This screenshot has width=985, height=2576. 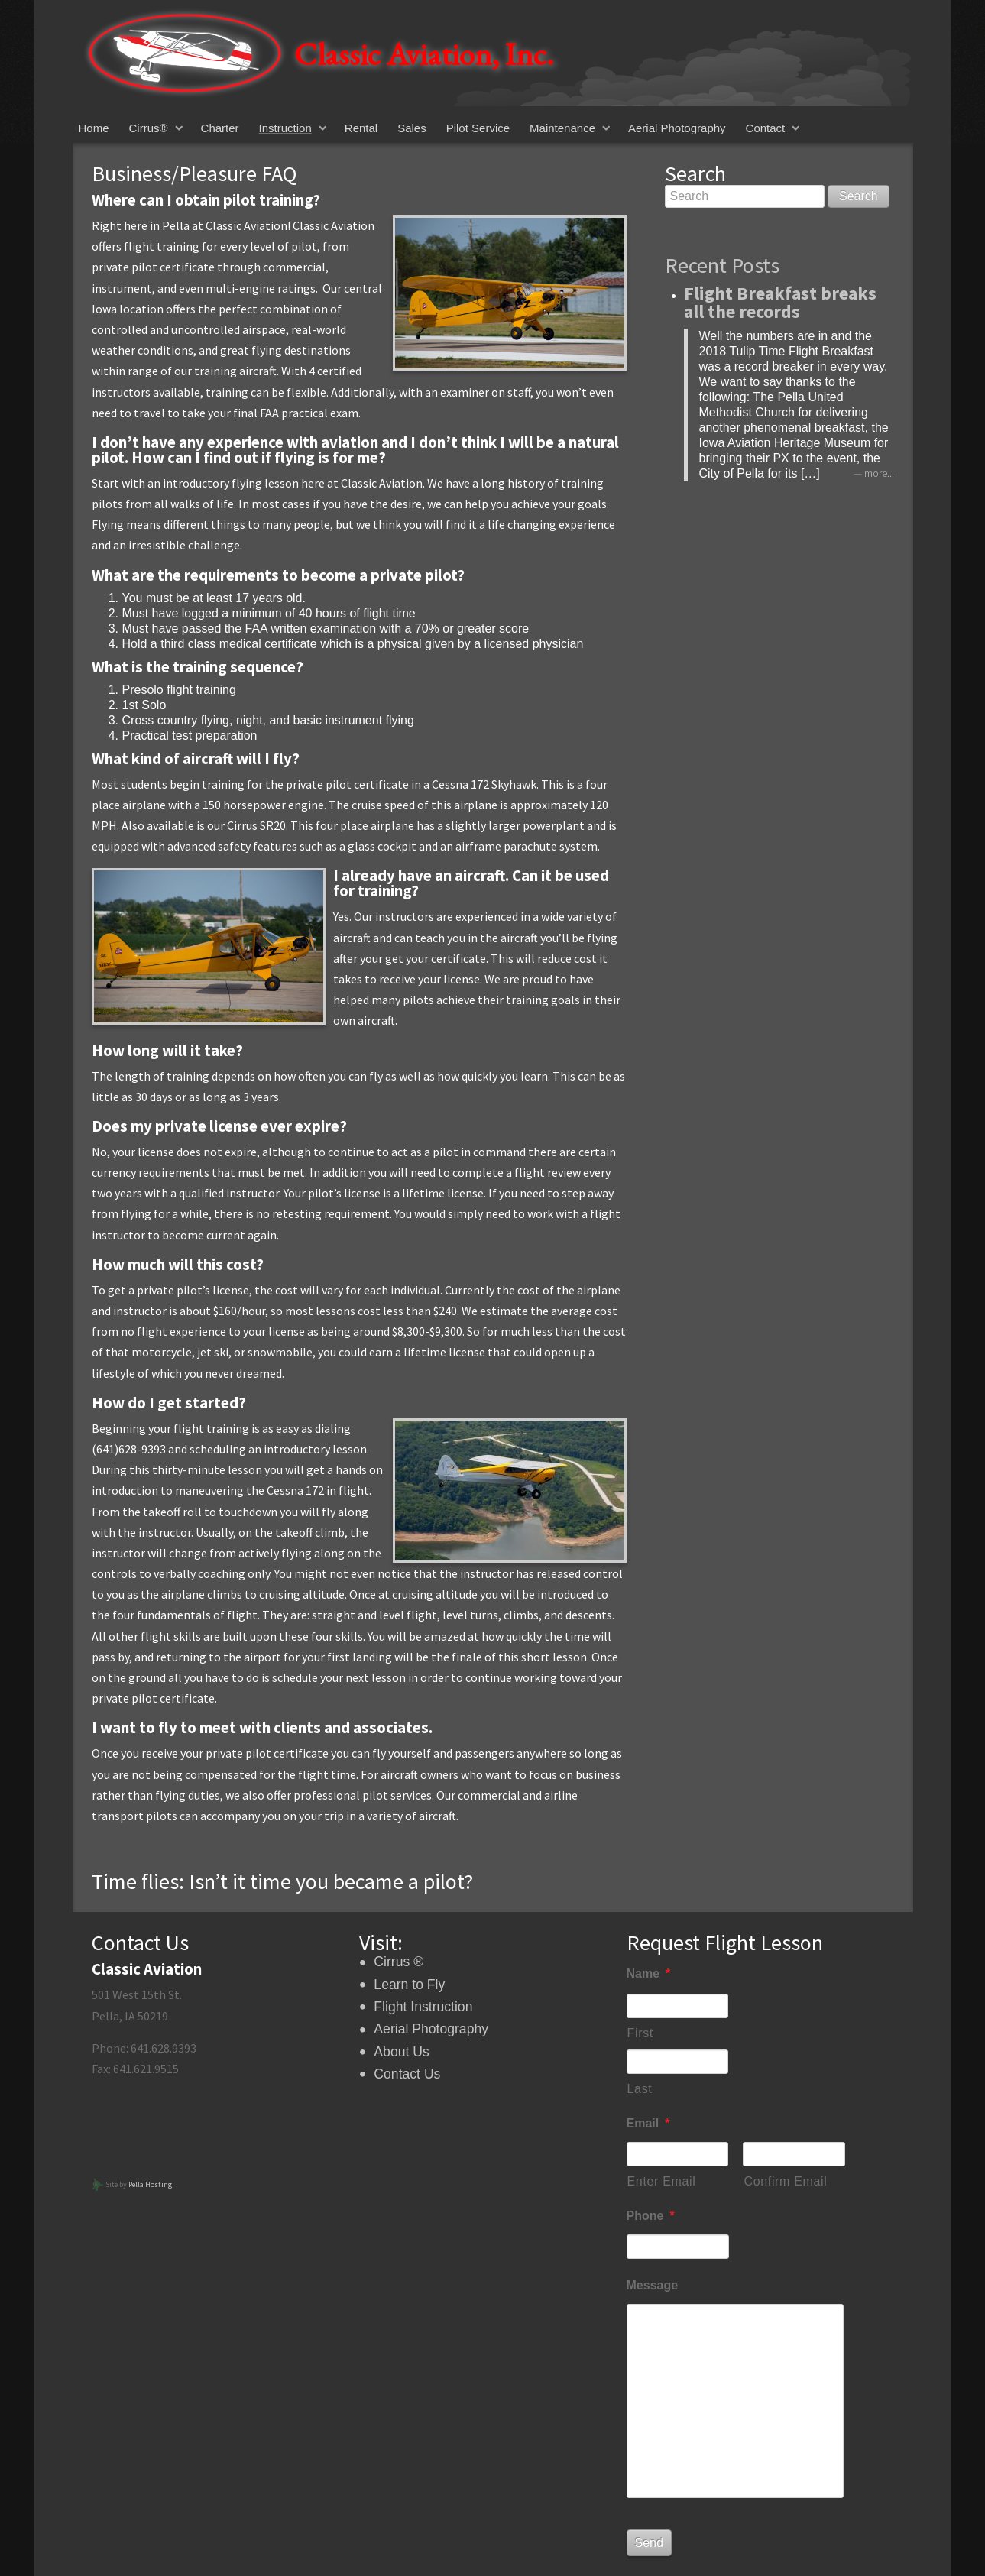 I want to click on Confirm Email, so click(x=785, y=2181).